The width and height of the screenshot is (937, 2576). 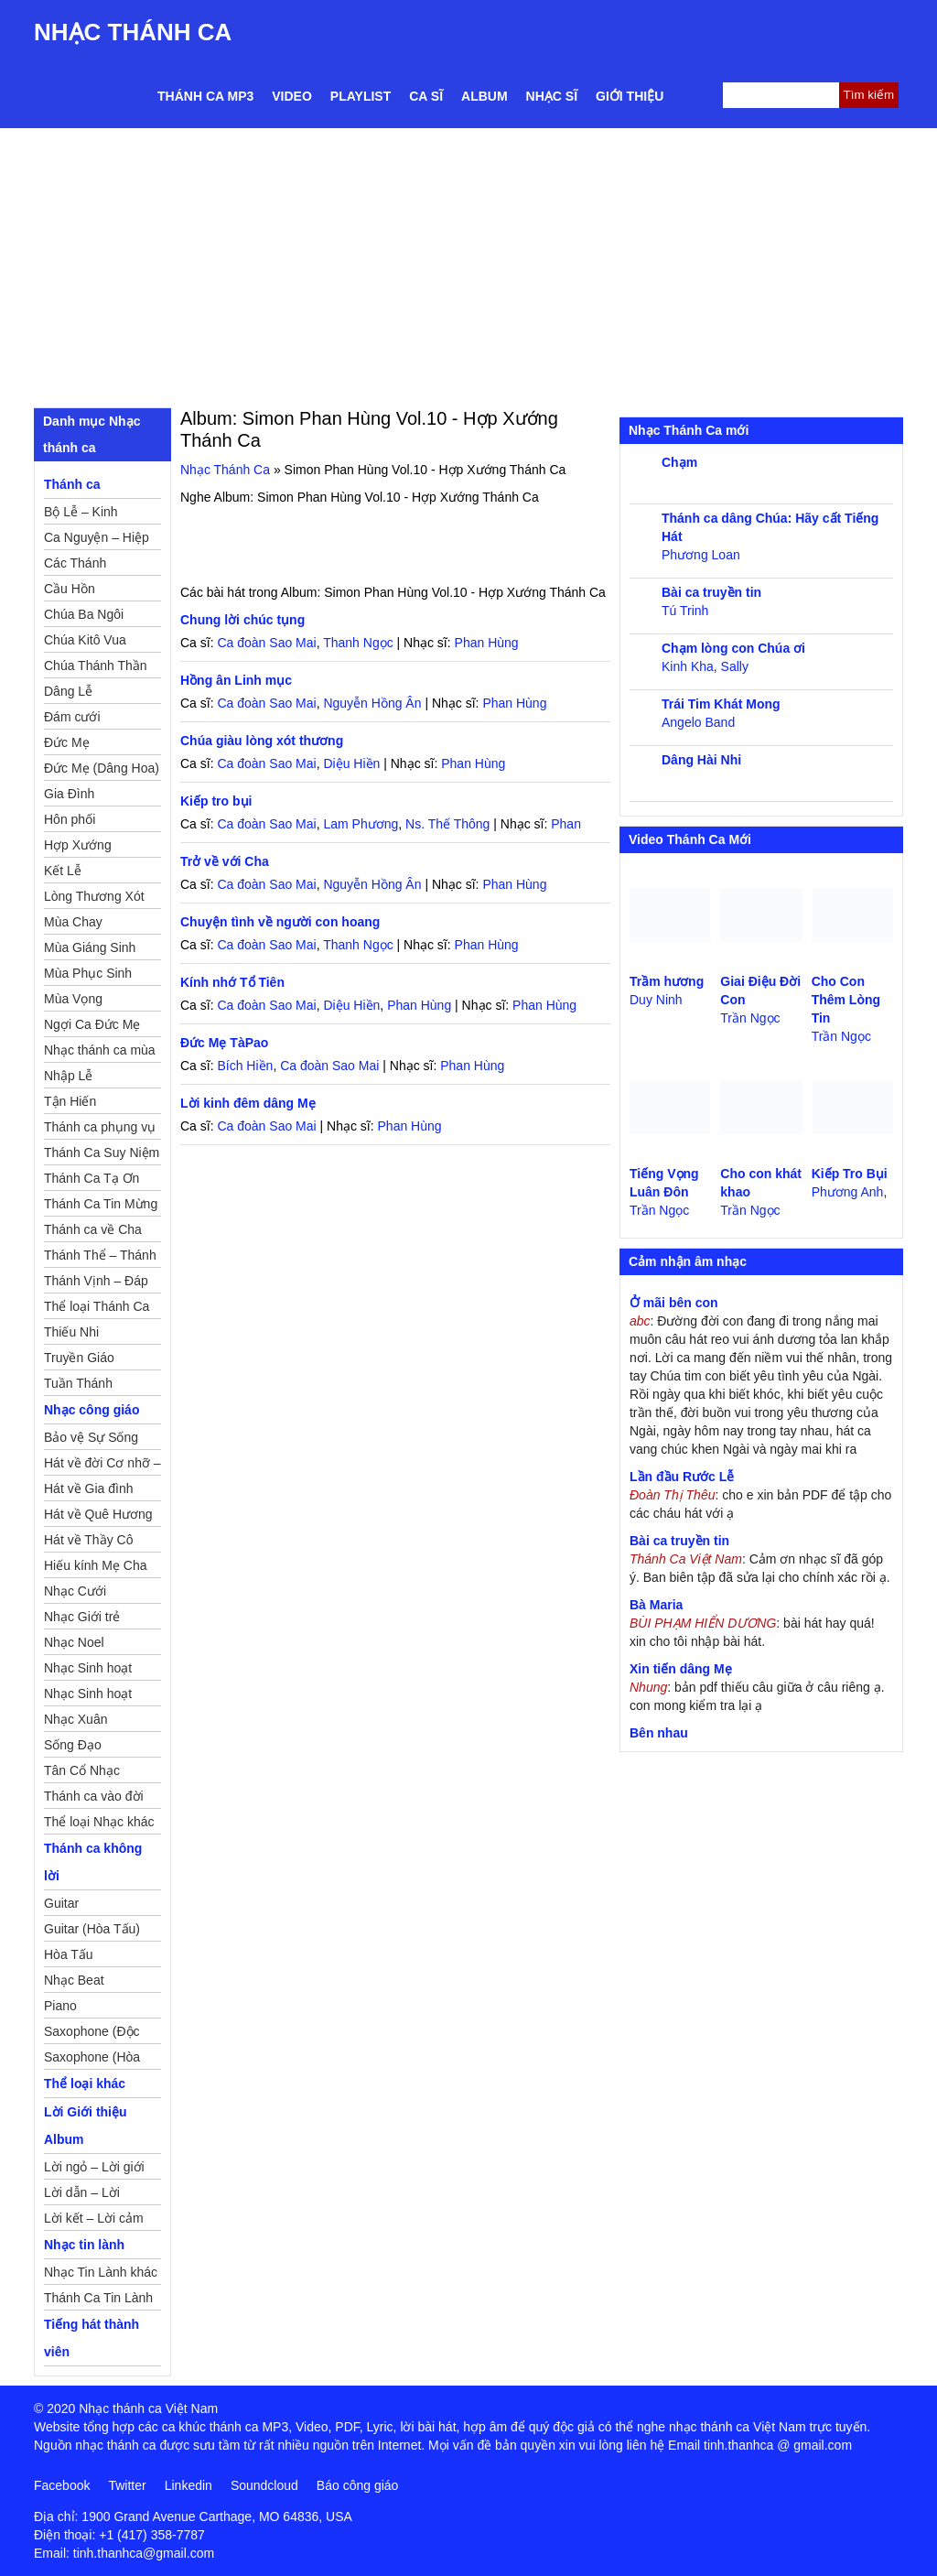 What do you see at coordinates (280, 922) in the screenshot?
I see `Chuyện tình về người con hoang` at bounding box center [280, 922].